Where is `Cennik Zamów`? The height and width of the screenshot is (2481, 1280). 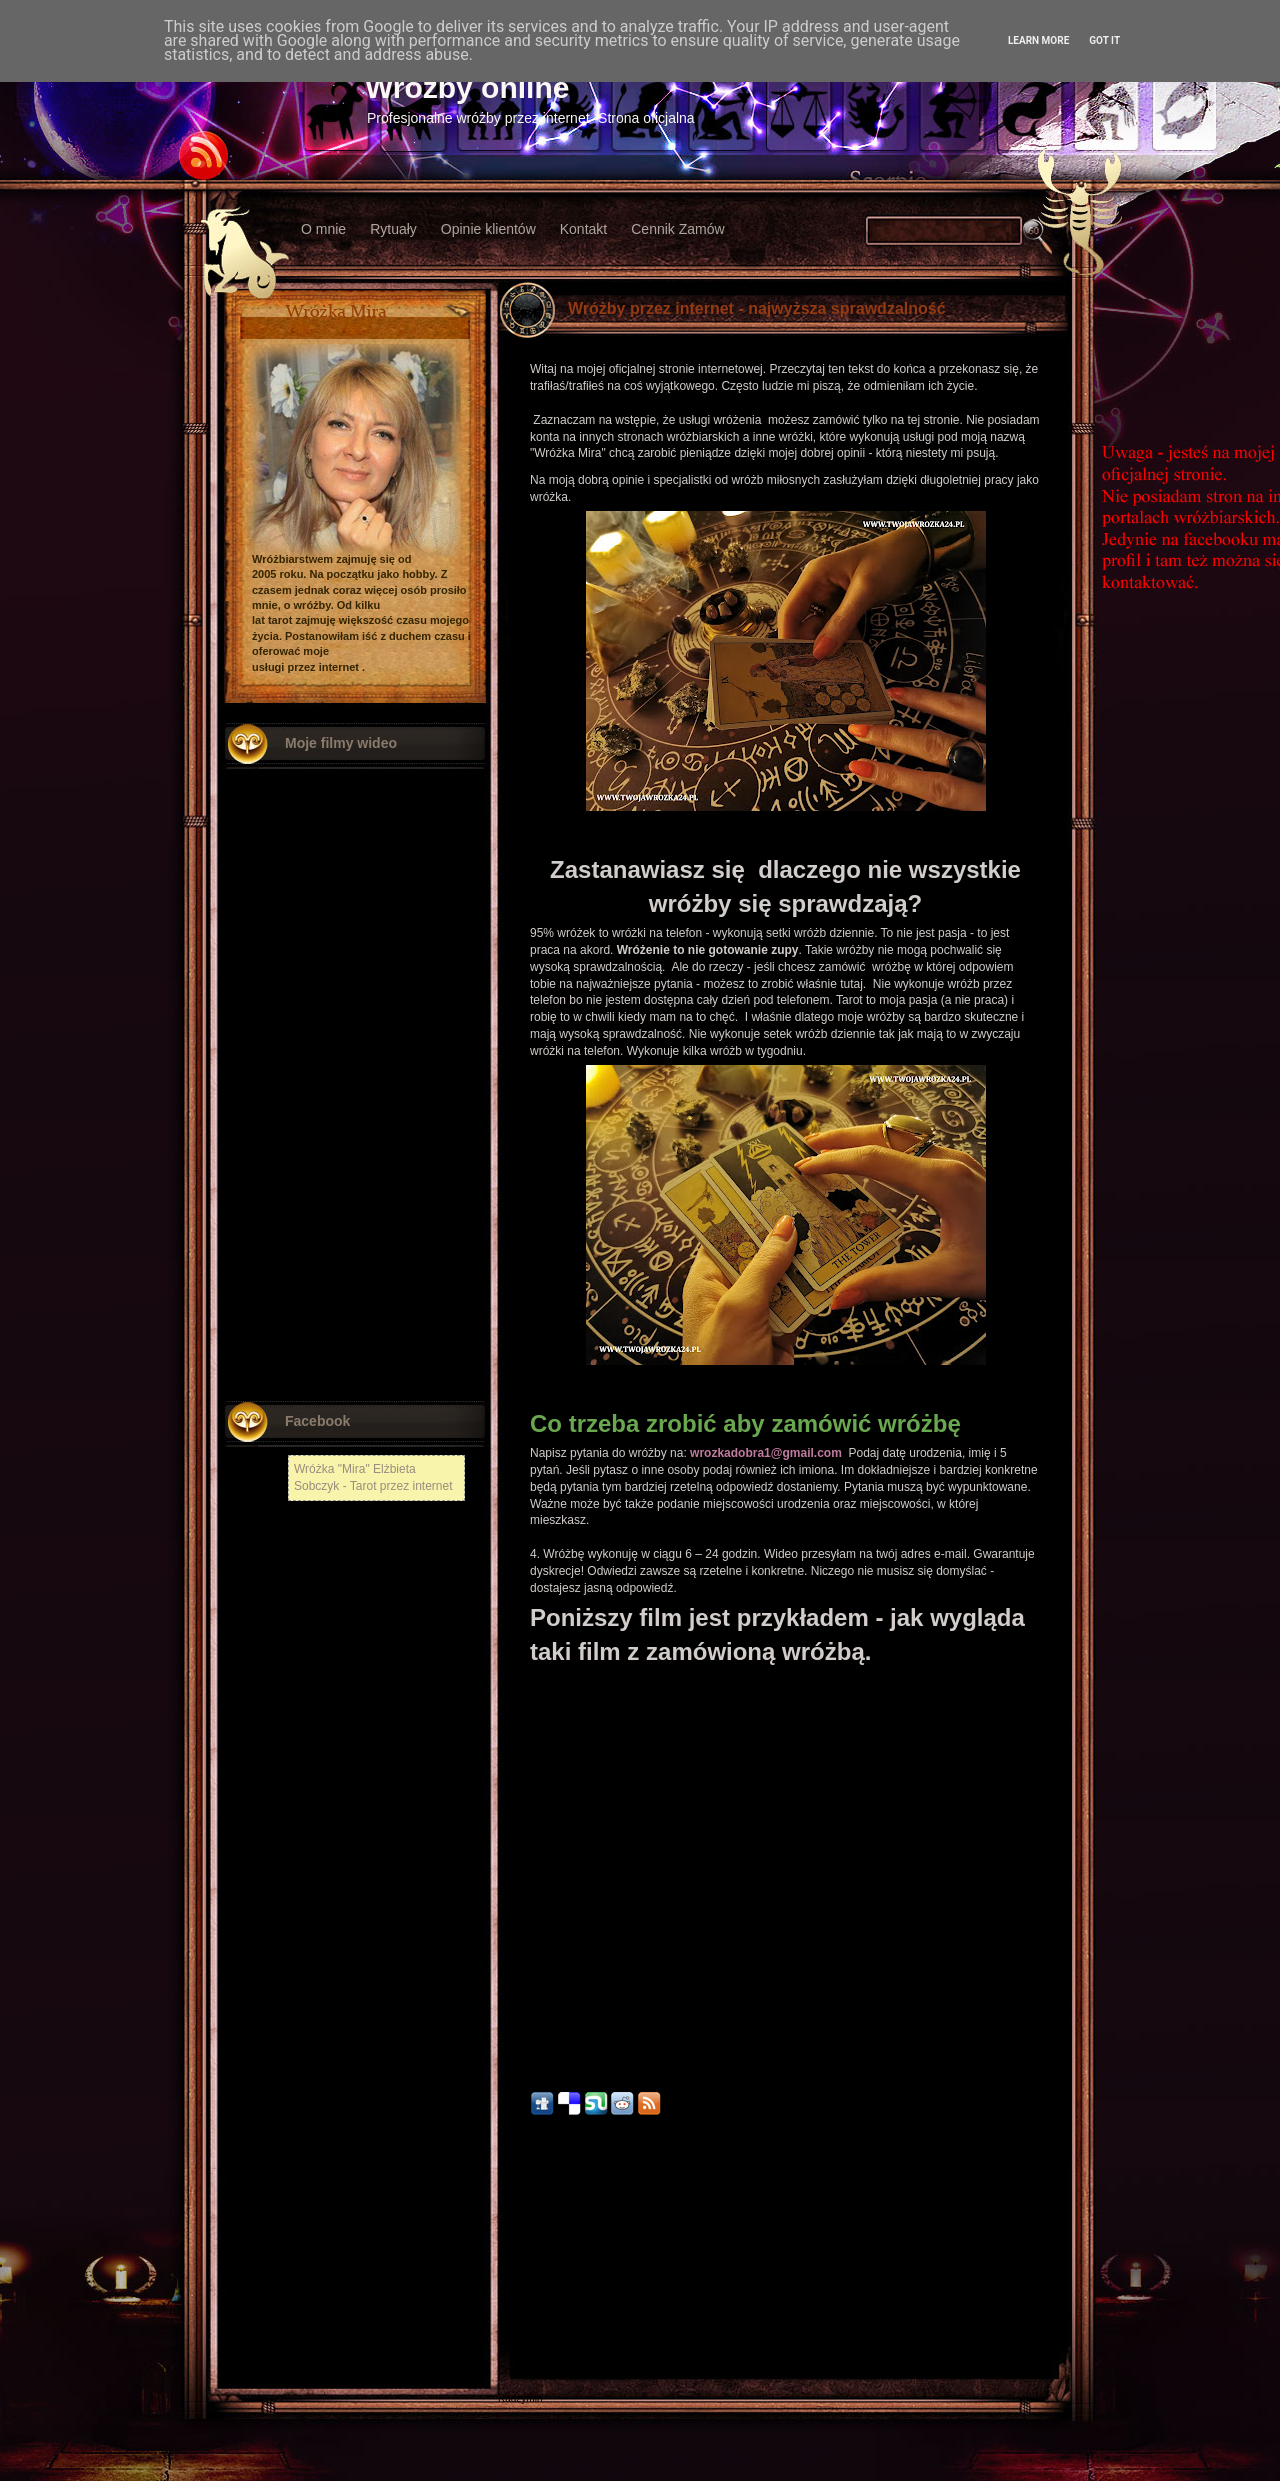
Cennik Zamów is located at coordinates (677, 229).